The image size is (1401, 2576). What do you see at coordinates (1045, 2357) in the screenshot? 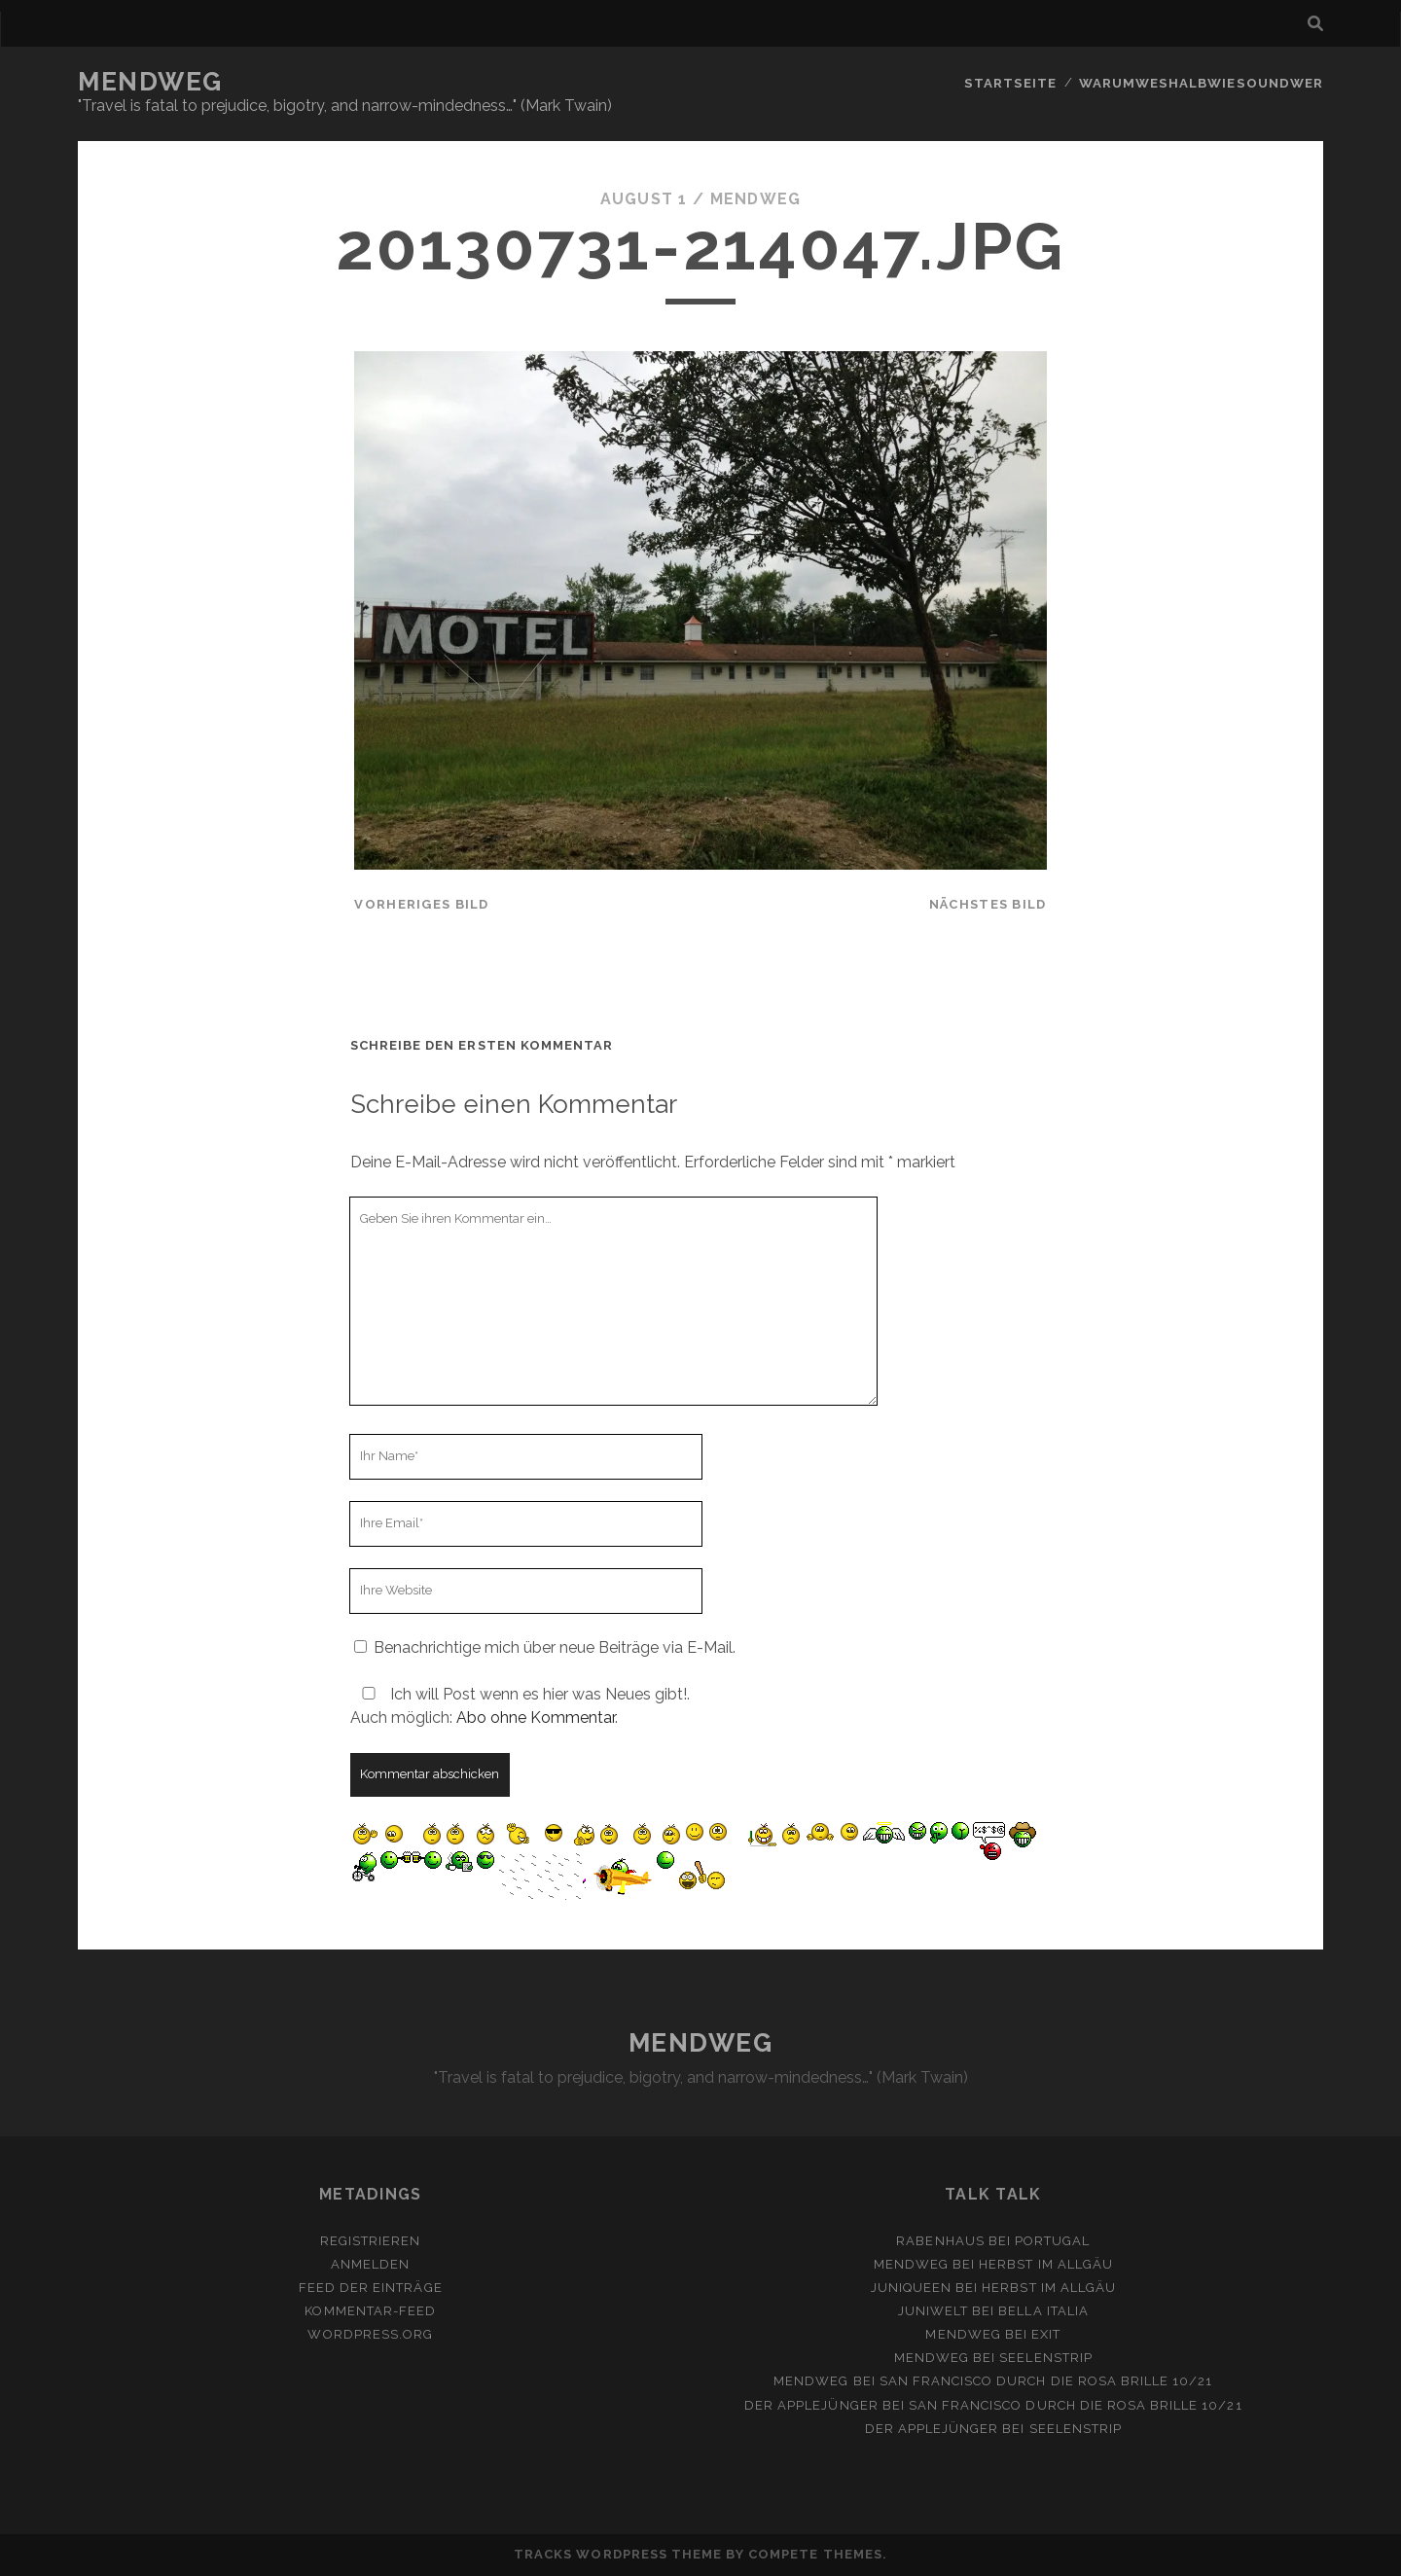
I see `Seelenstrip` at bounding box center [1045, 2357].